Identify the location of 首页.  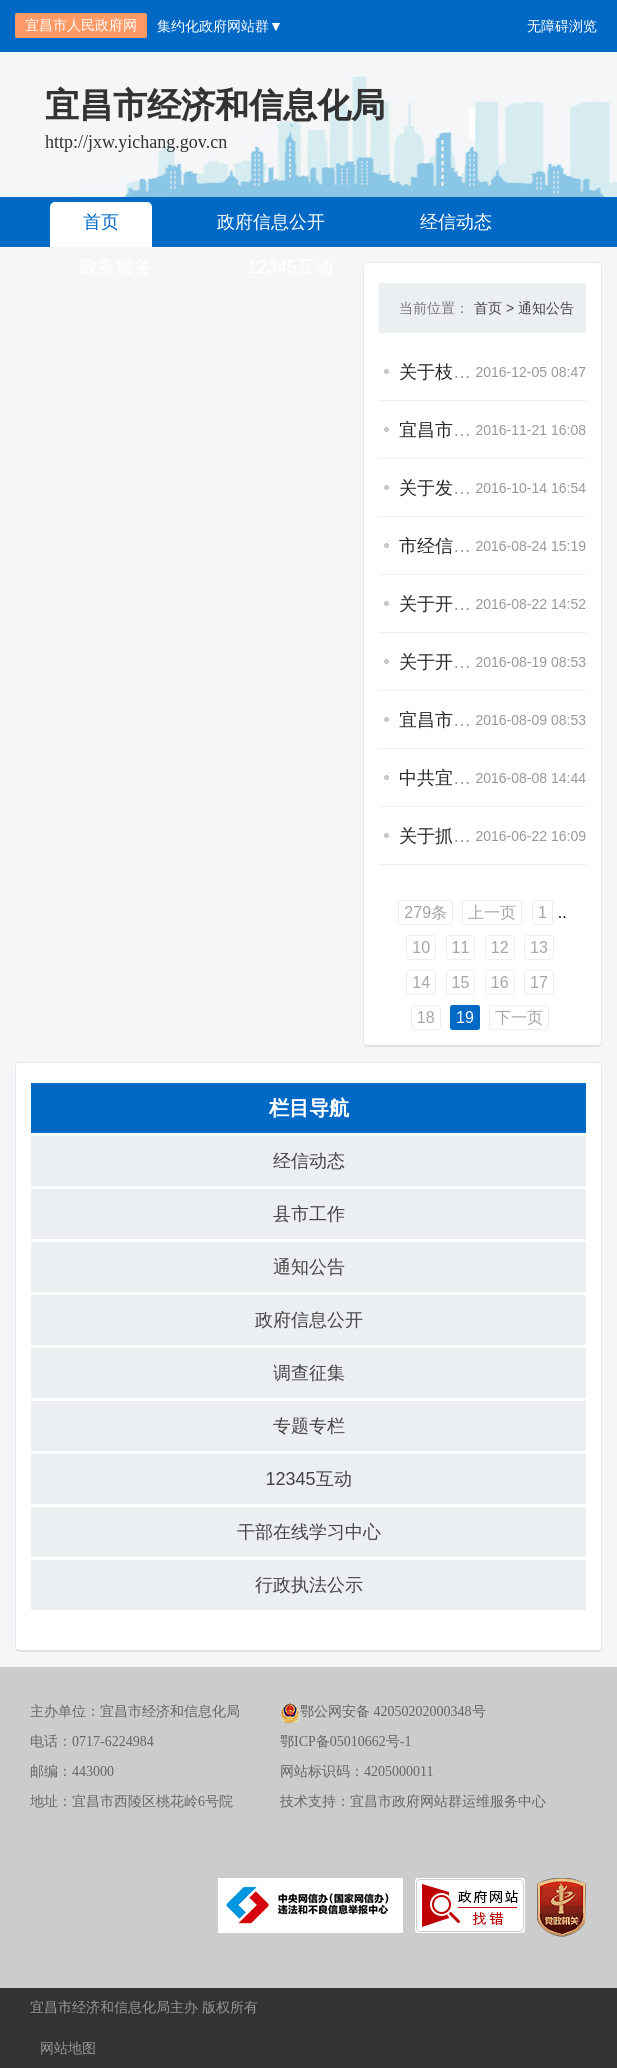
(101, 222).